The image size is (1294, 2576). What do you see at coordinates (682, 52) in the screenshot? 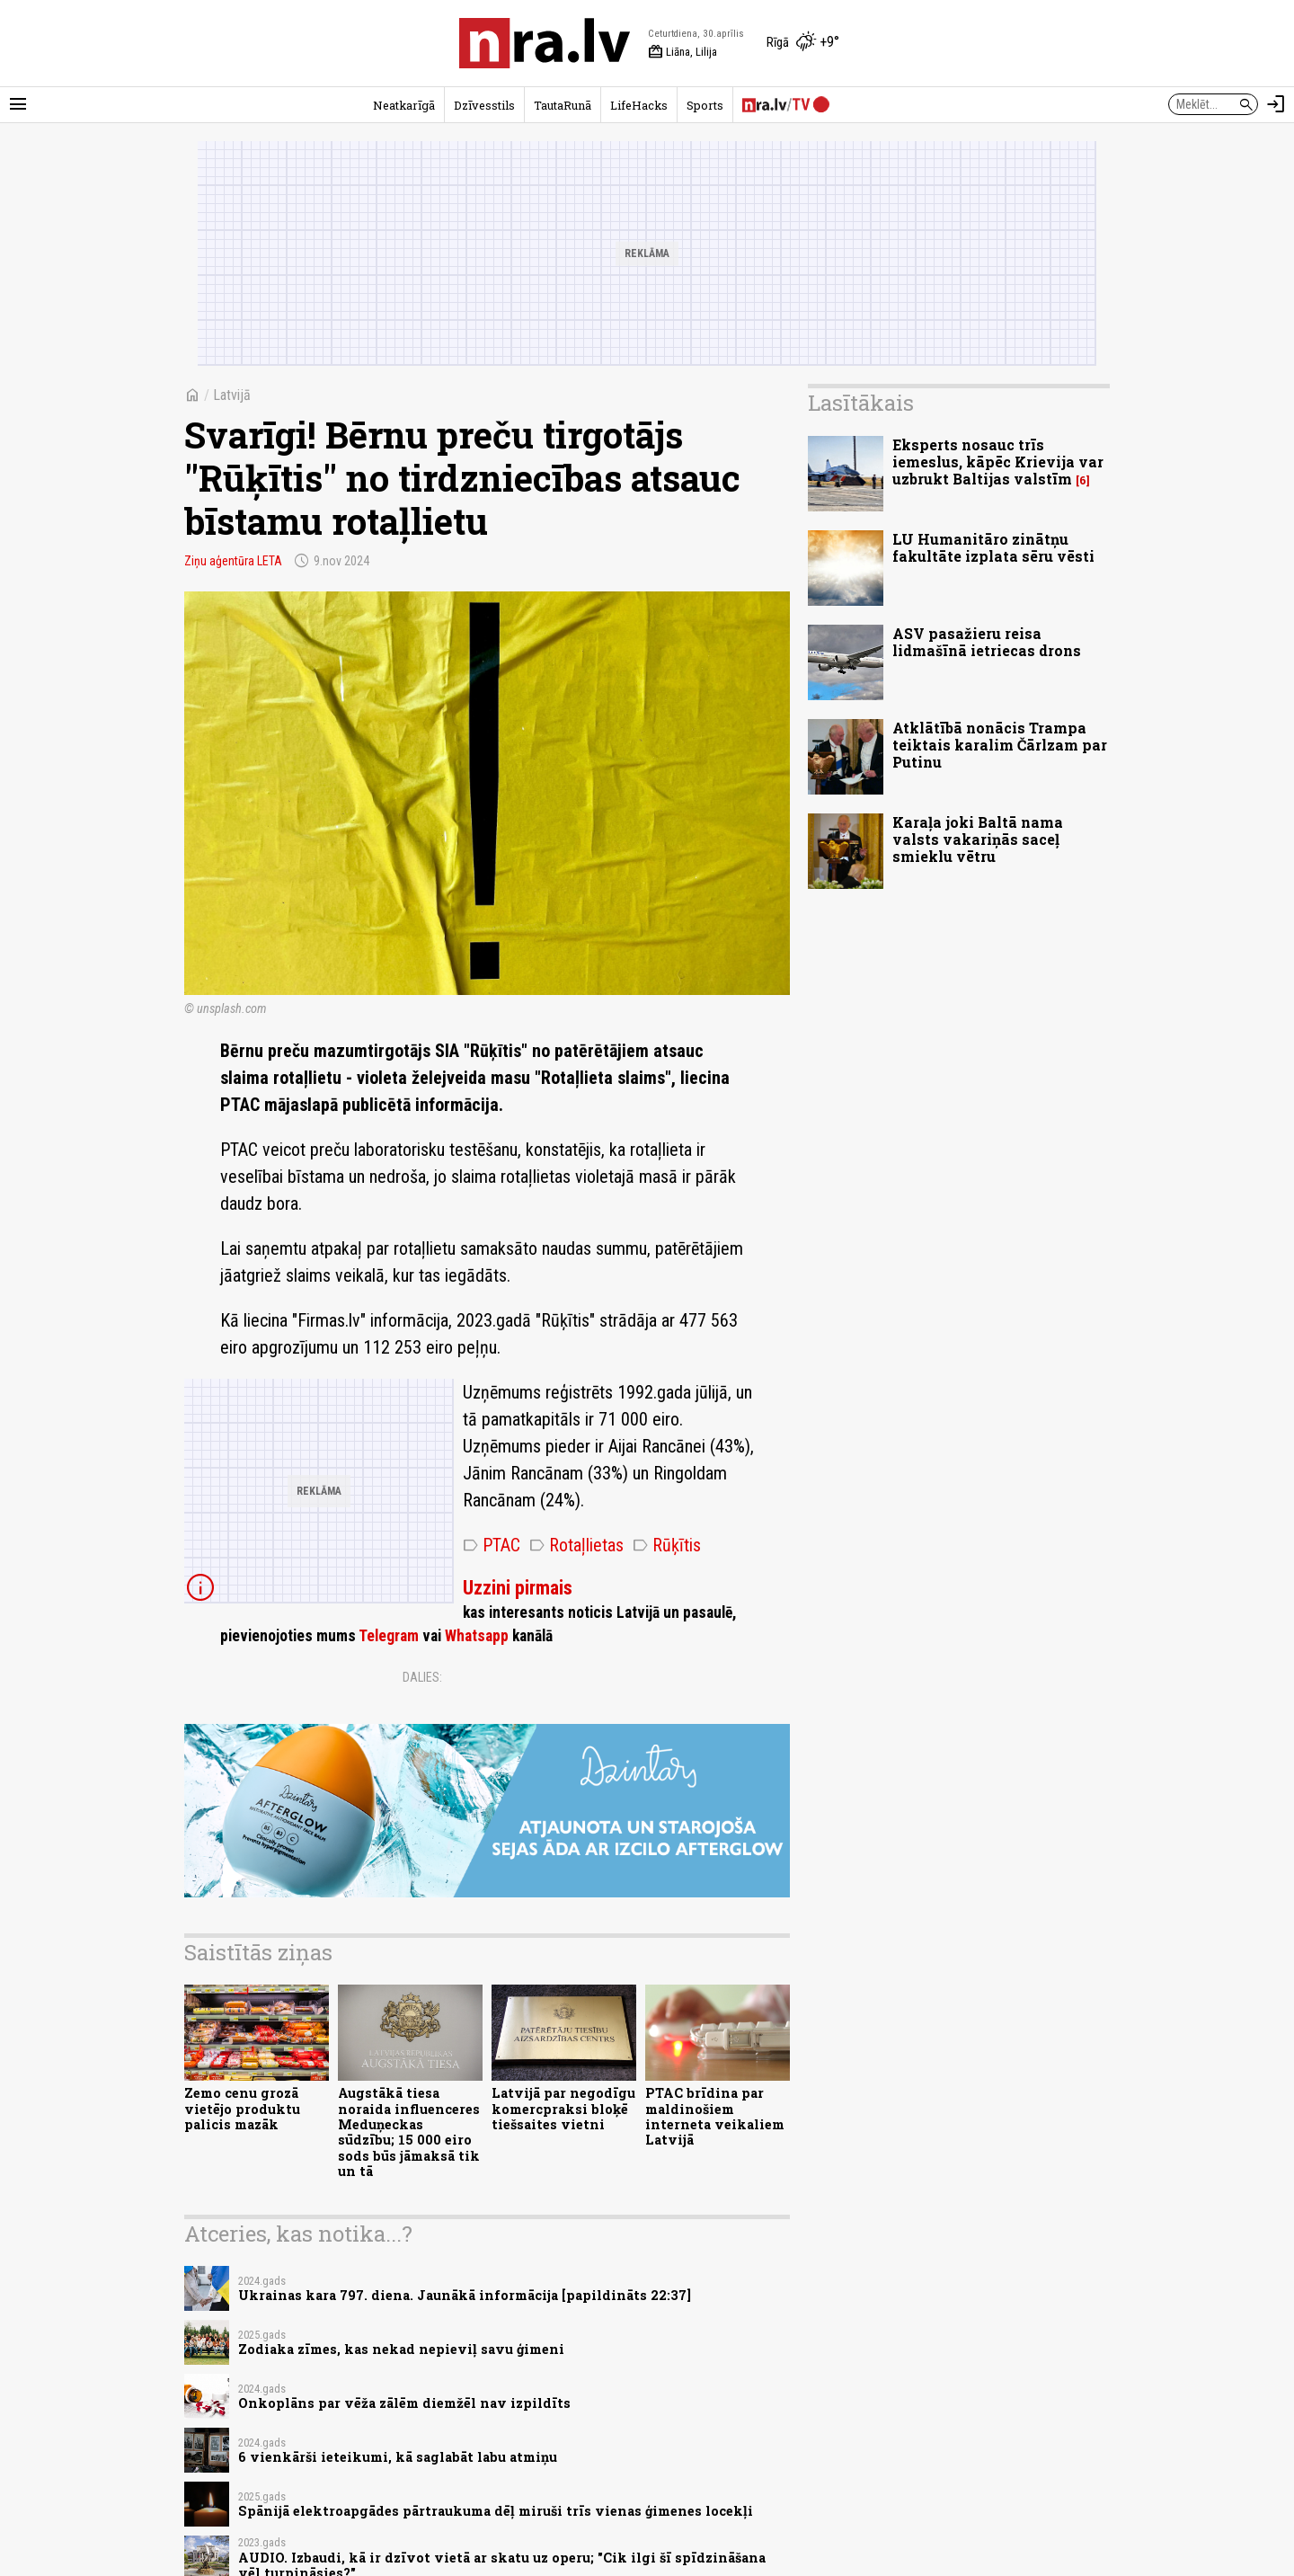
I see `Liāna, Lilija [Vārda dienas šodien]` at bounding box center [682, 52].